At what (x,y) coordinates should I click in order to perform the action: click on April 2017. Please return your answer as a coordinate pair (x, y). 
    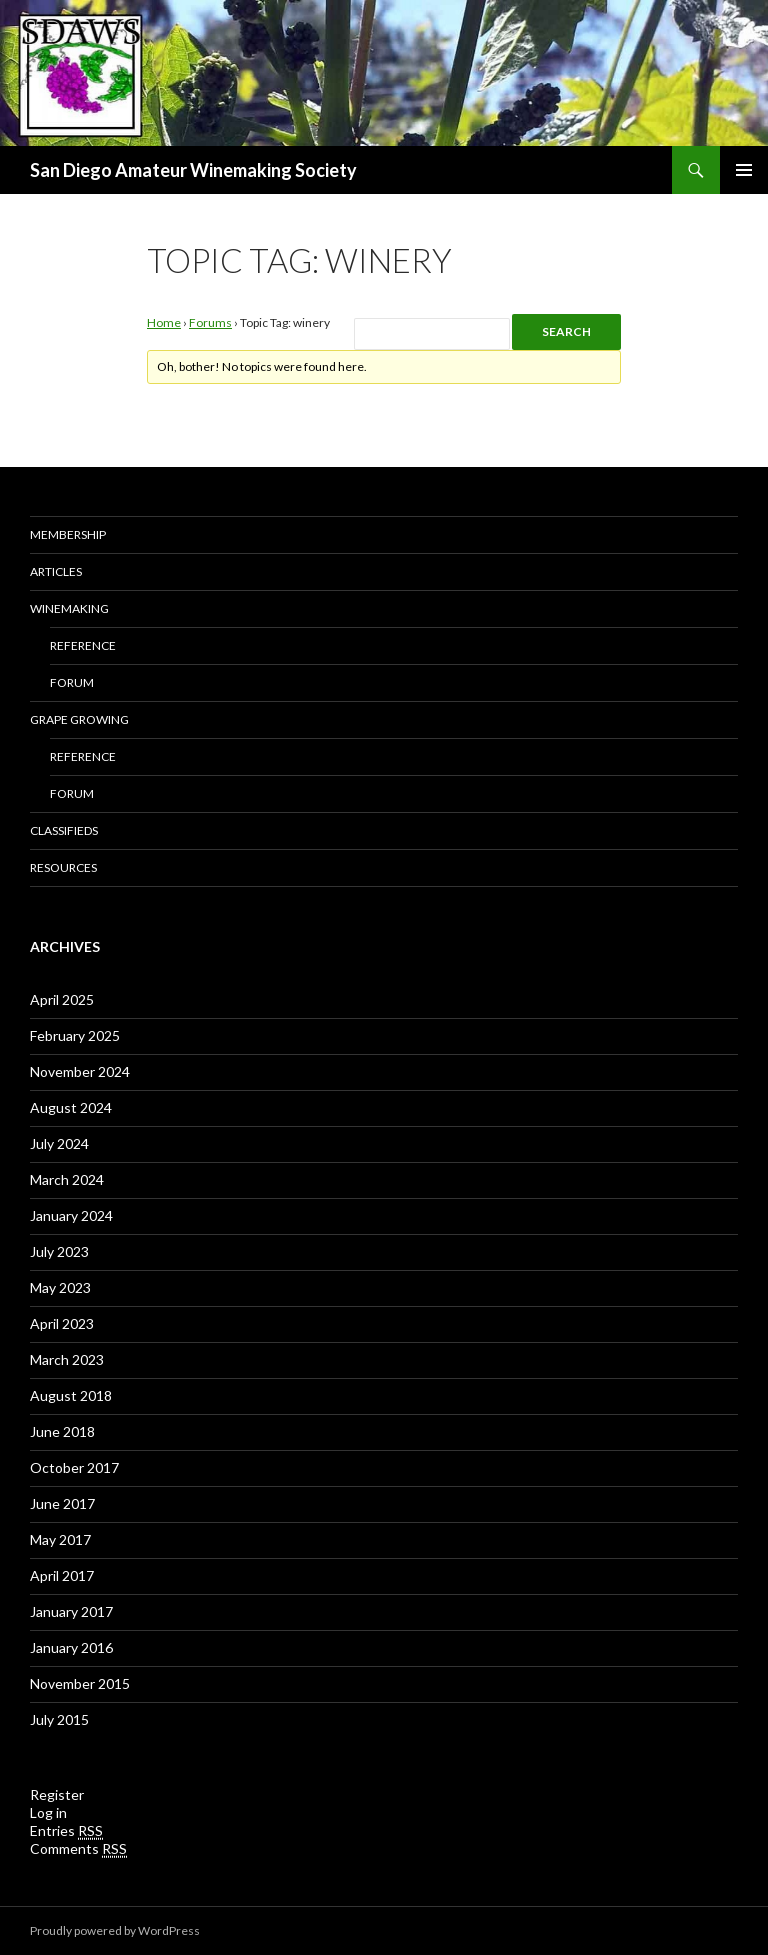
    Looking at the image, I should click on (62, 1575).